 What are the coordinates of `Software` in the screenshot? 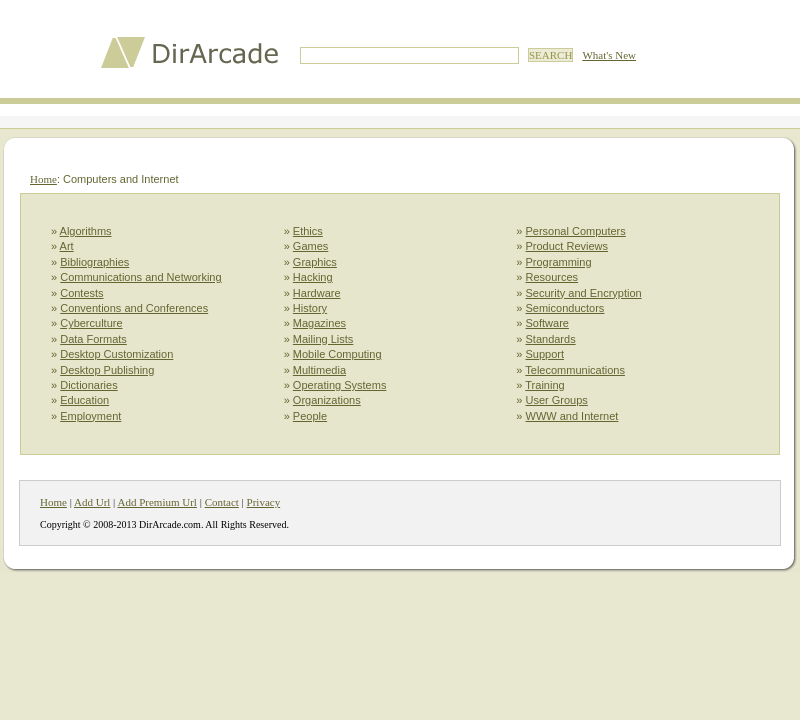 It's located at (547, 323).